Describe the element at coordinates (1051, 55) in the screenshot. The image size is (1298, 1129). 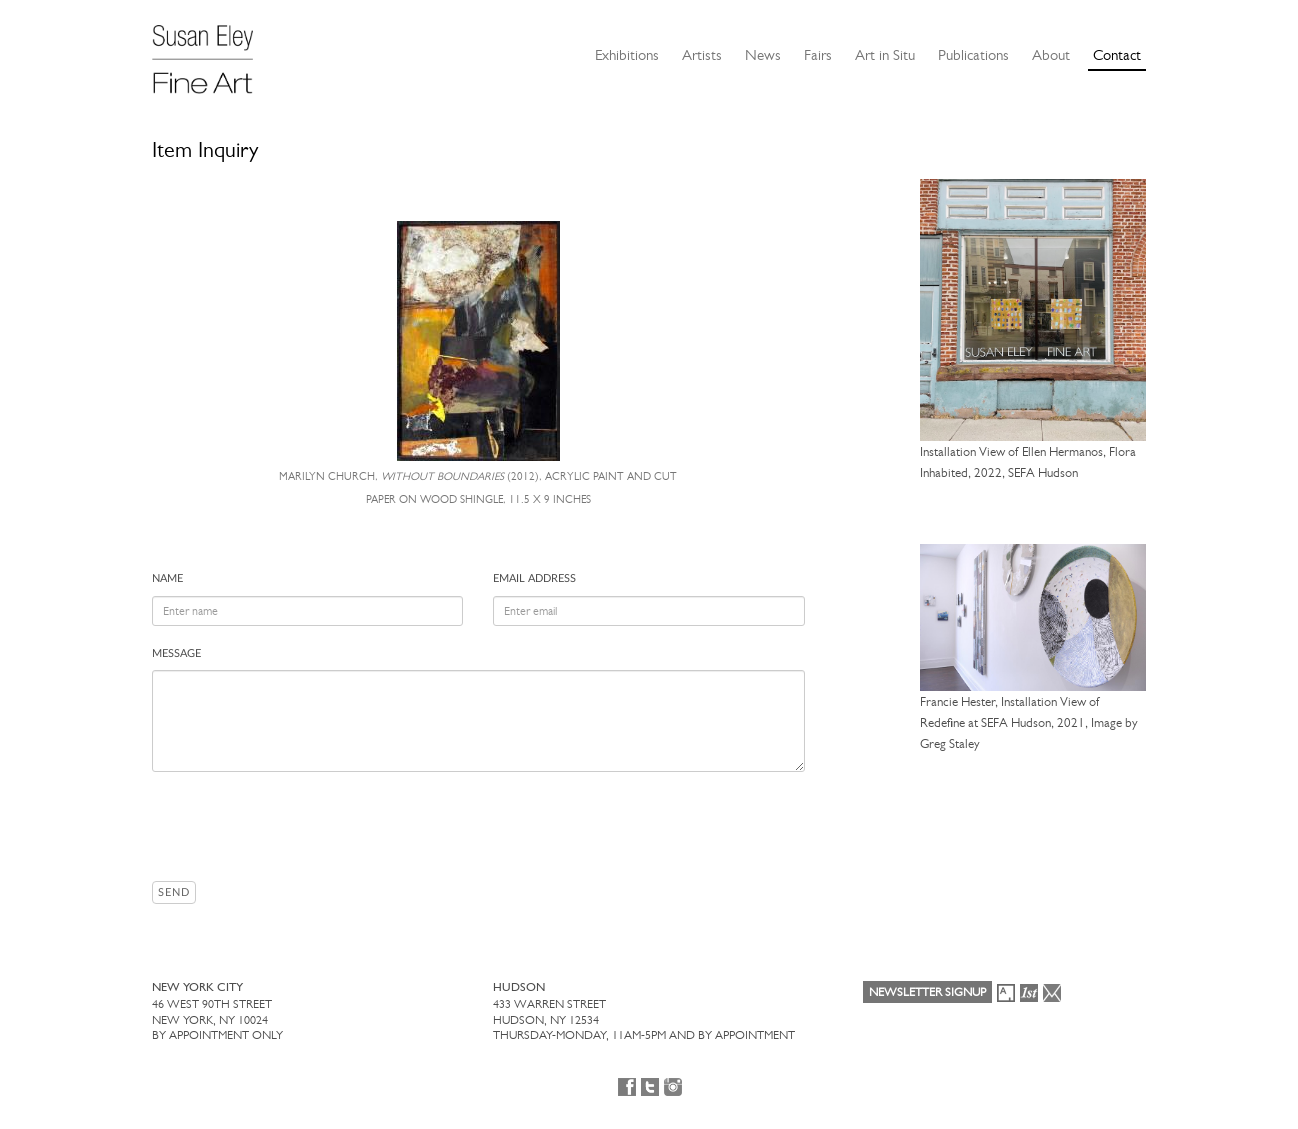
I see `About` at that location.